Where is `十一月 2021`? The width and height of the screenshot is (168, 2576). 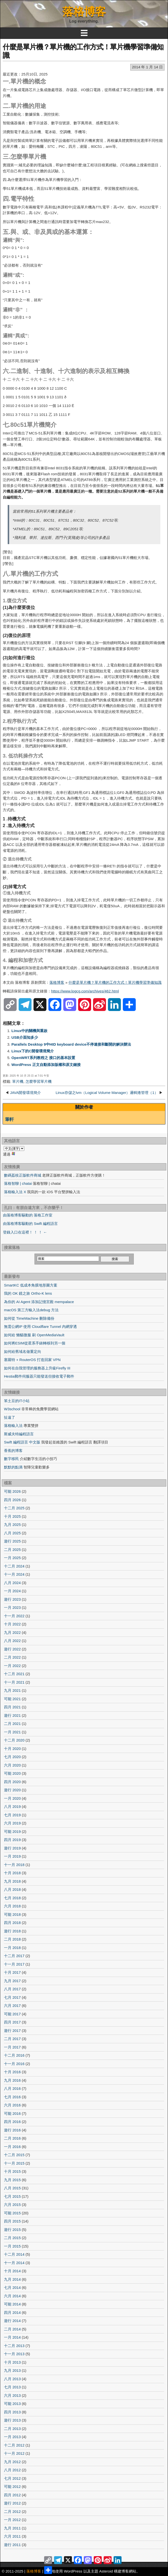 十一月 2021 is located at coordinates (14, 1682).